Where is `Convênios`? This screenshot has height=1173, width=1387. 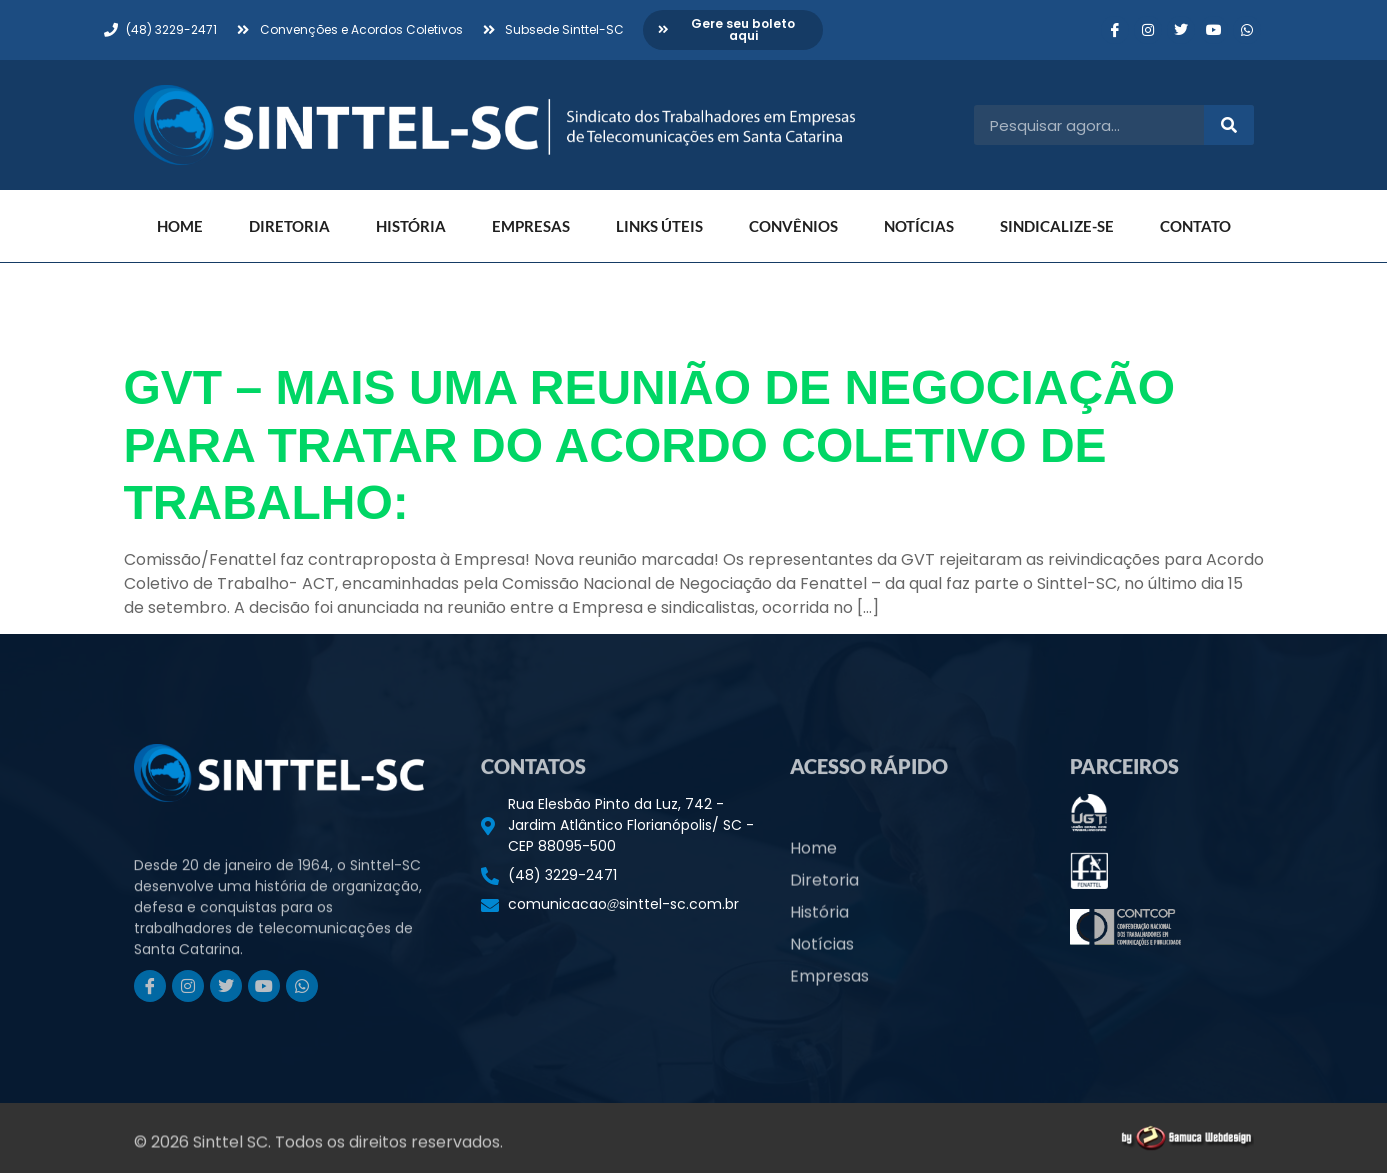 Convênios is located at coordinates (793, 226).